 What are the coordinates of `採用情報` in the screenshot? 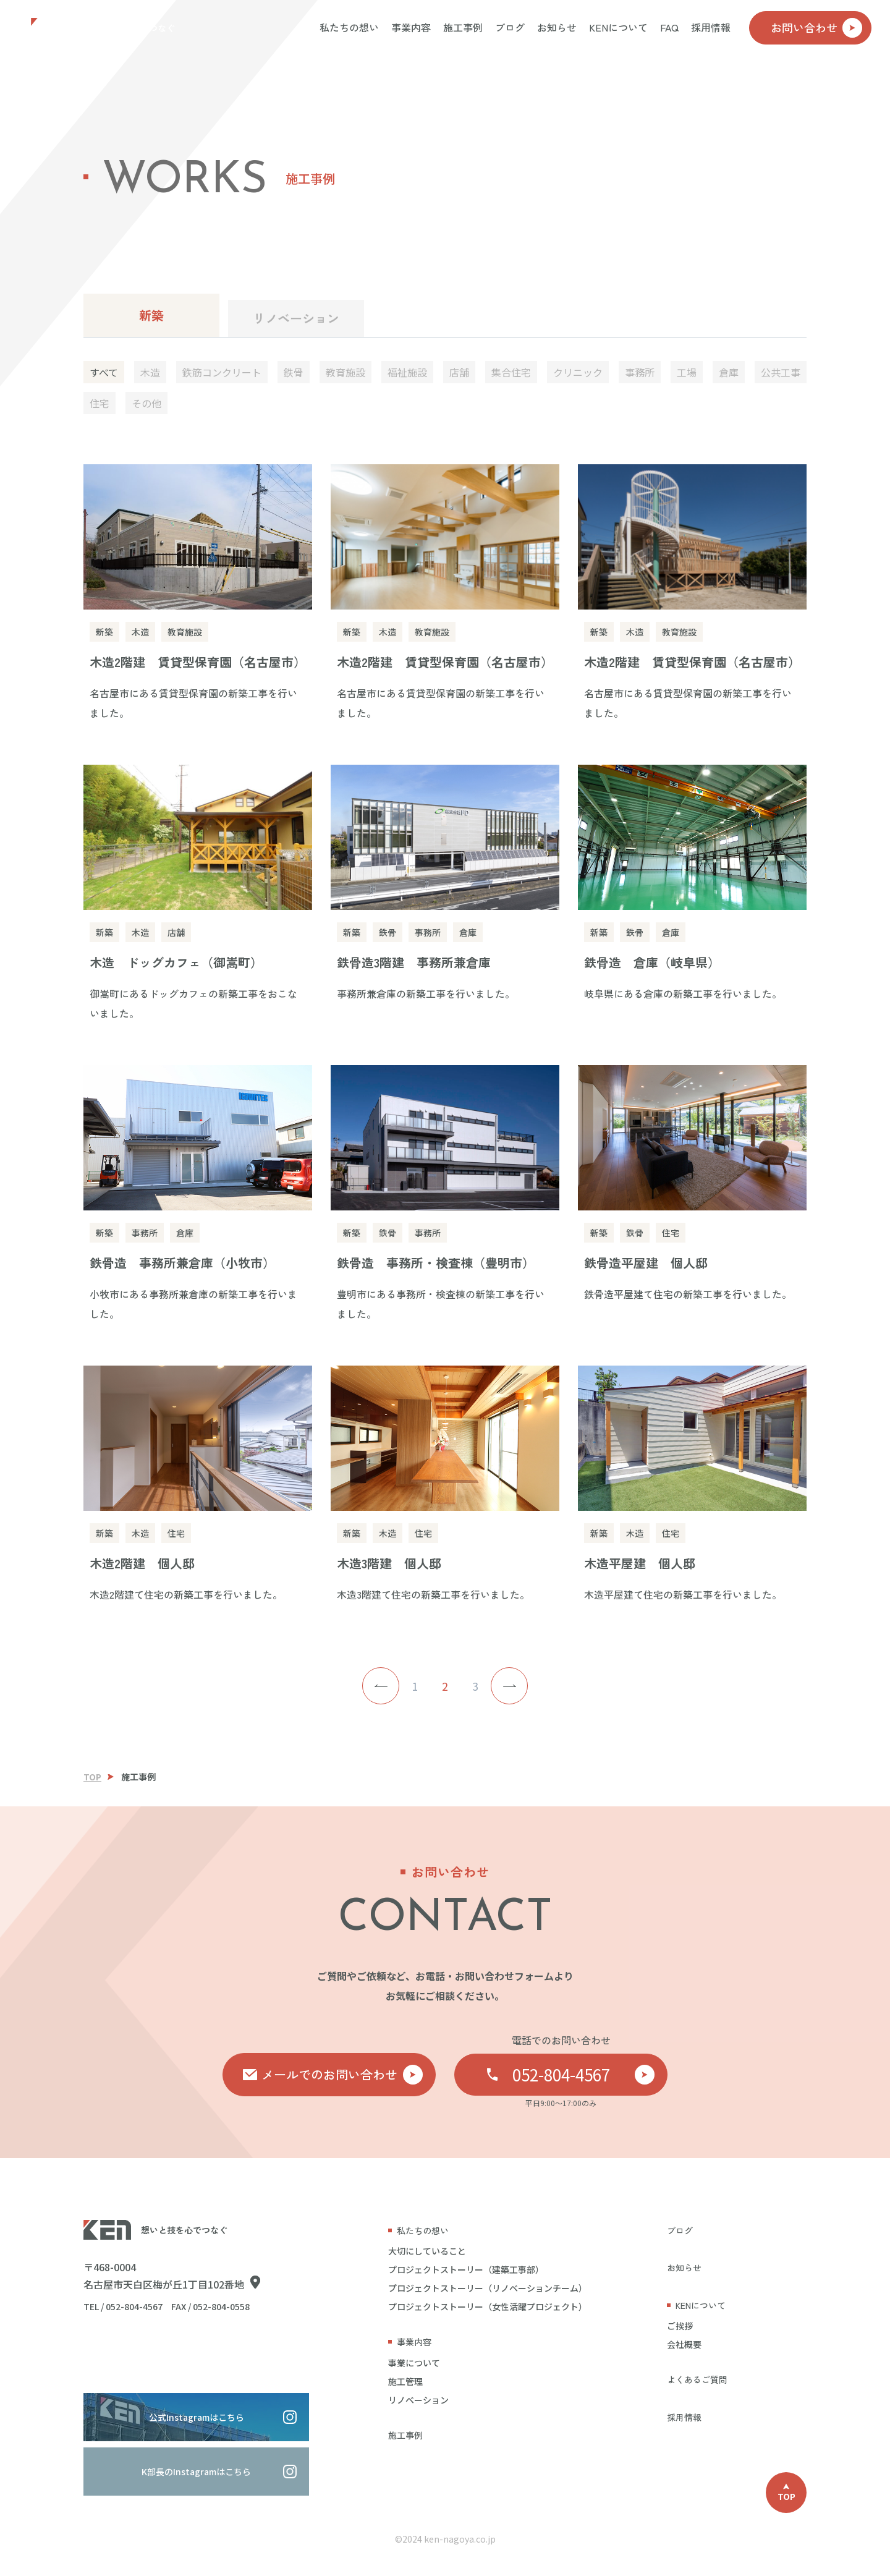 It's located at (711, 27).